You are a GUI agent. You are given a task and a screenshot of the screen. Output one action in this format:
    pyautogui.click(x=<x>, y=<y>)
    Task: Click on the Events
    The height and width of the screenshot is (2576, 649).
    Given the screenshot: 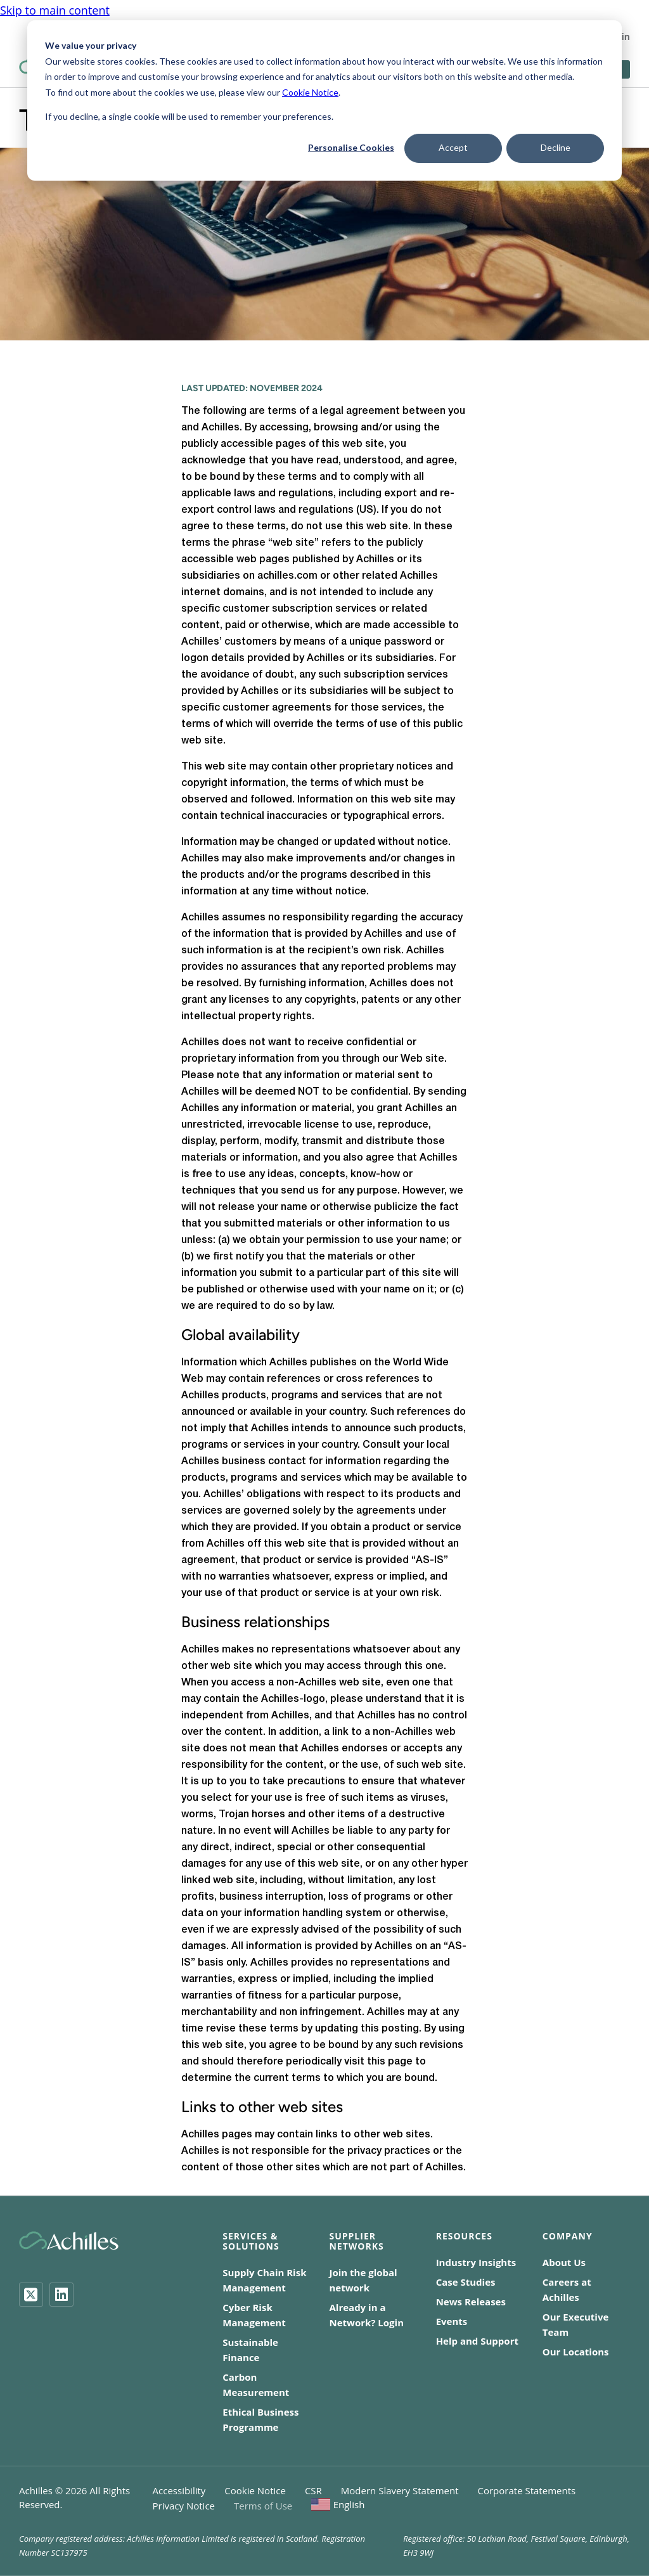 What is the action you would take?
    pyautogui.click(x=452, y=2321)
    